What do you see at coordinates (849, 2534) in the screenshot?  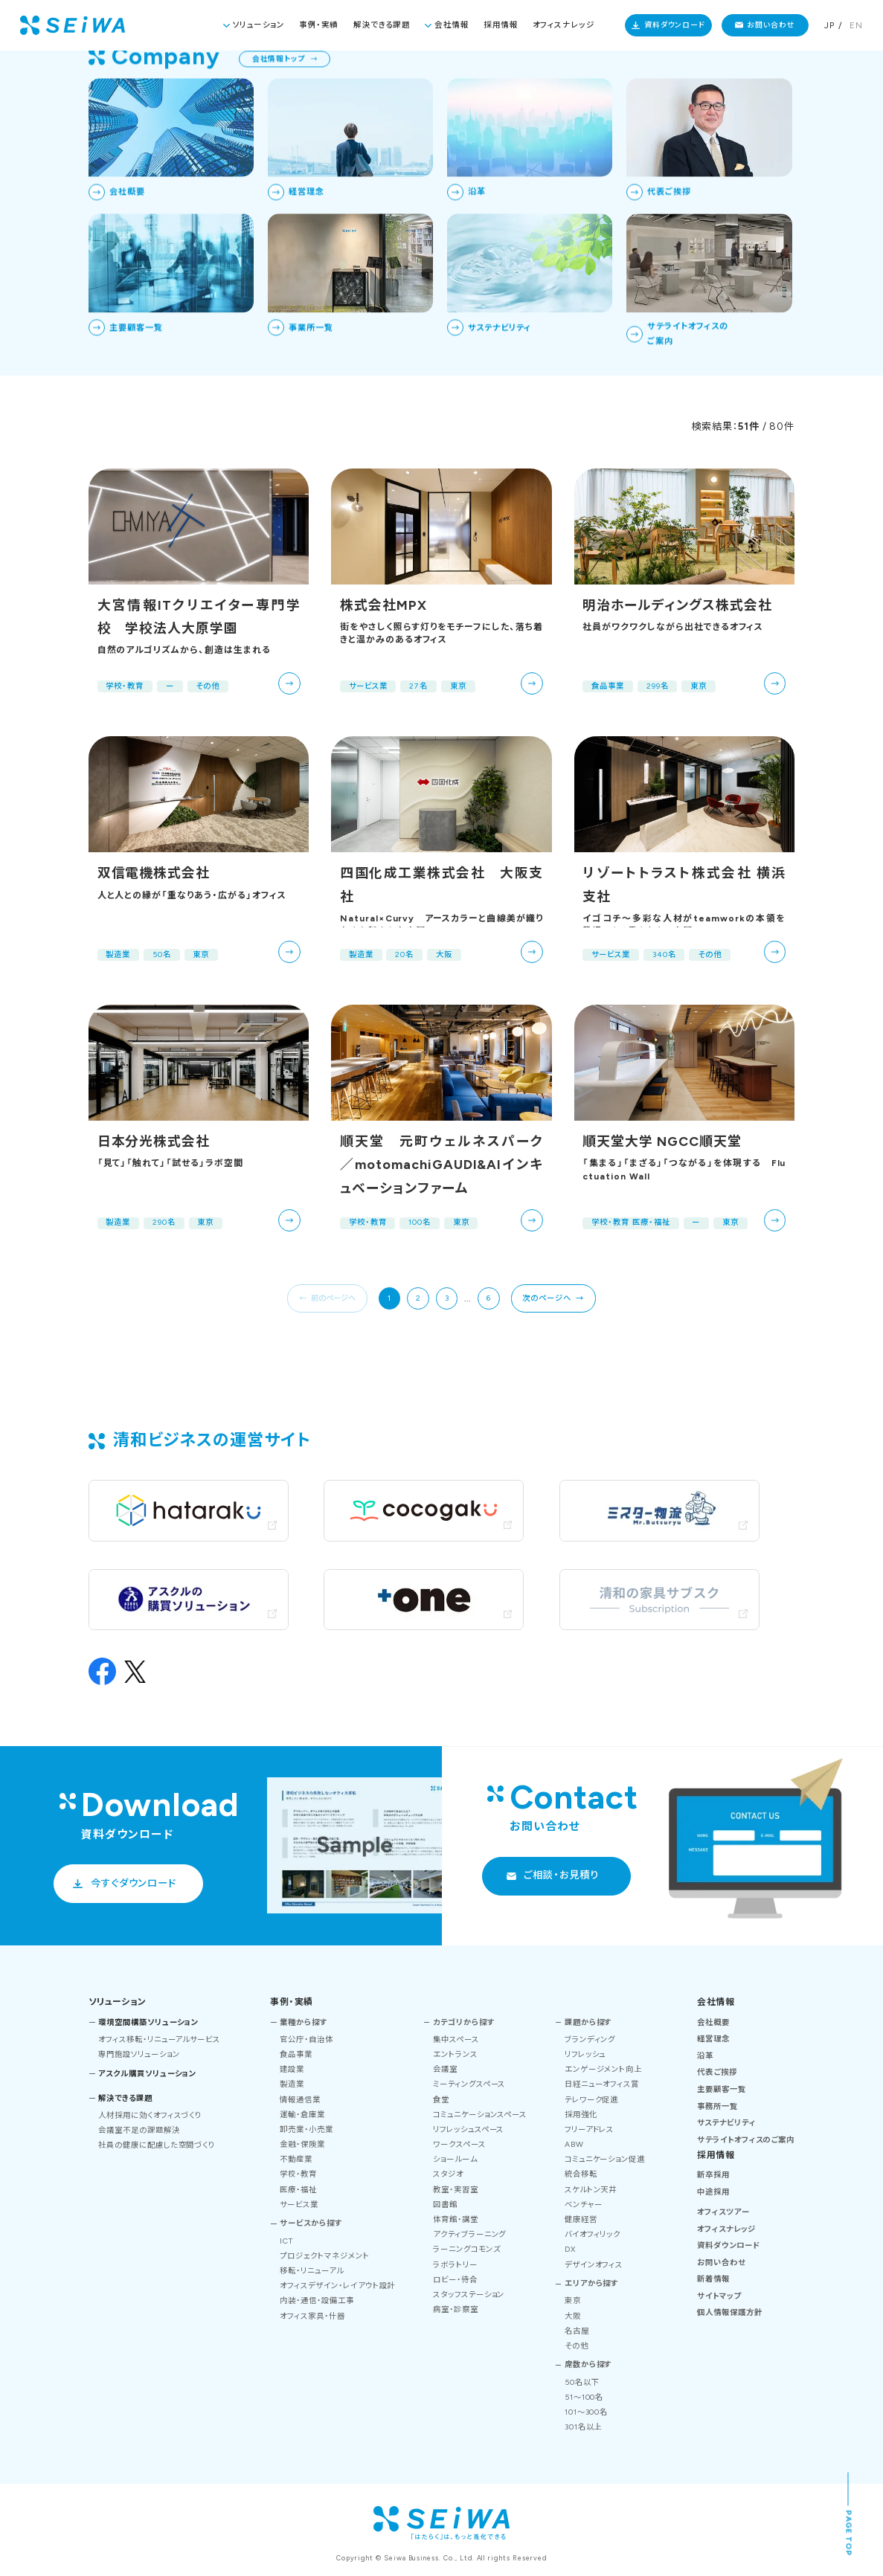 I see `PAGE TOP` at bounding box center [849, 2534].